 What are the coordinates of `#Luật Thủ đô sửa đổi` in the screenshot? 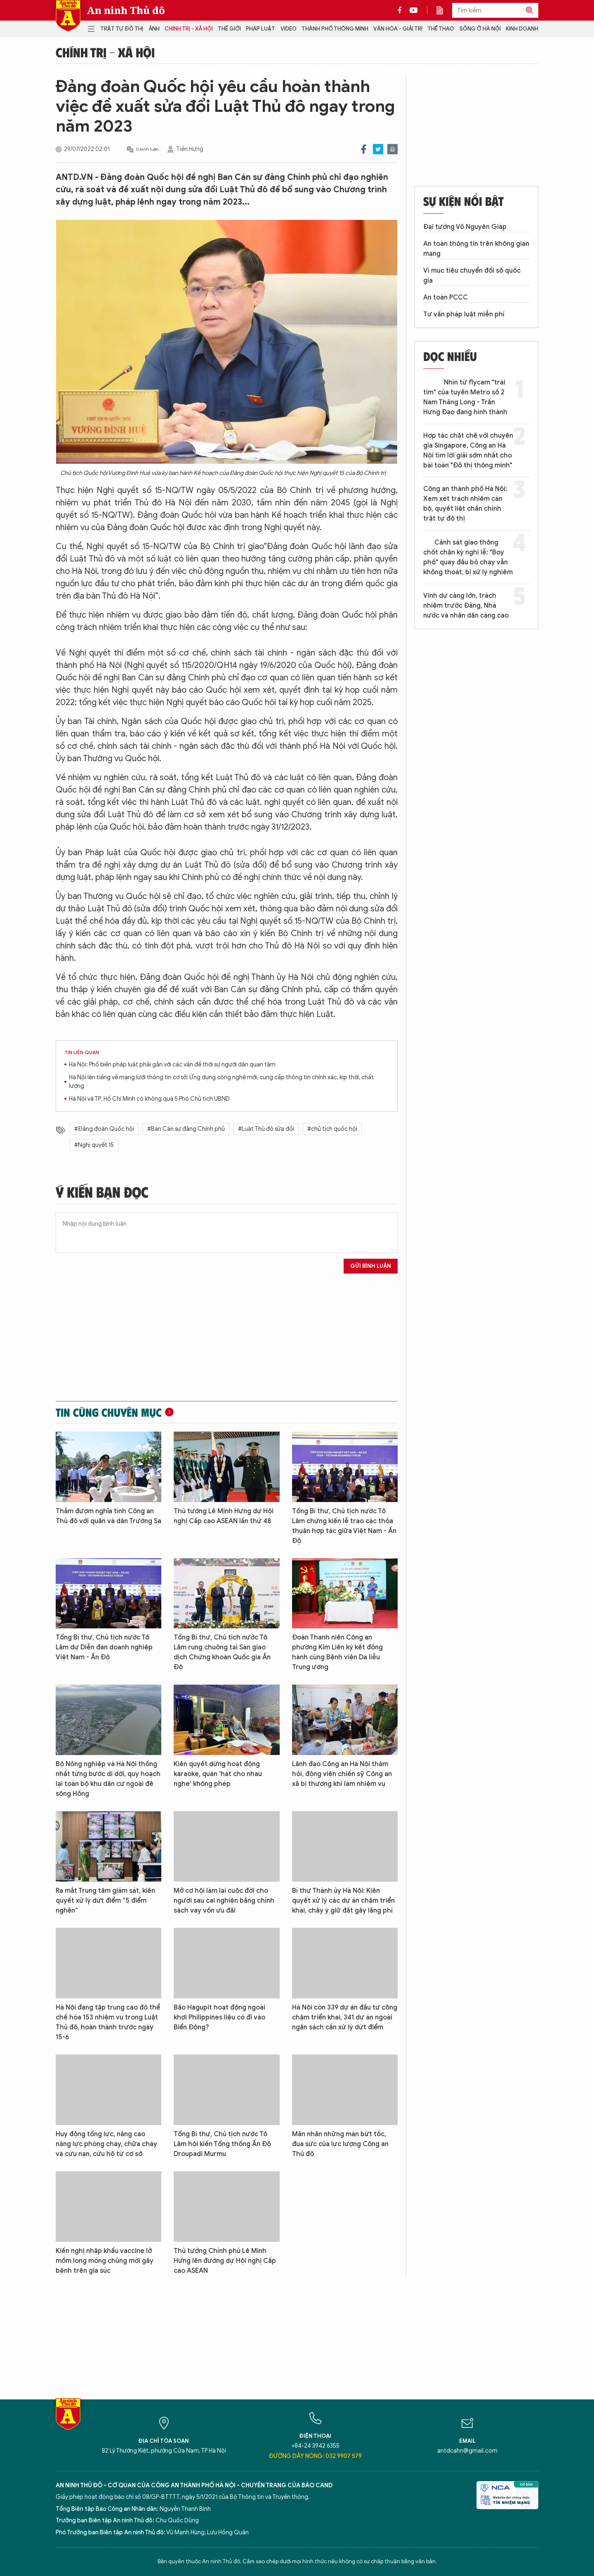 It's located at (266, 1128).